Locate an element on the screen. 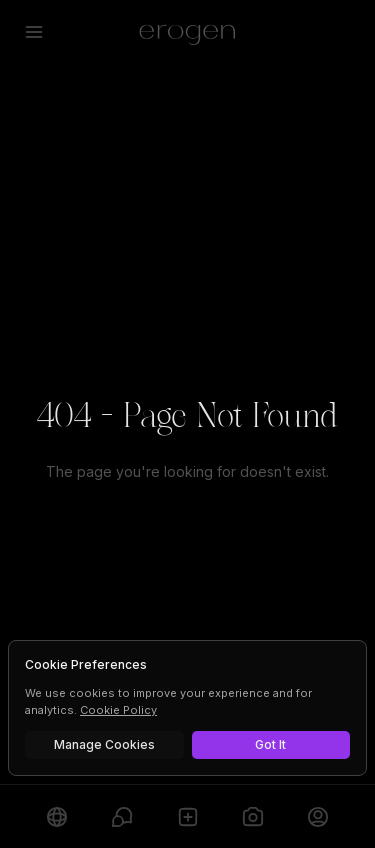  Got It is located at coordinates (270, 744).